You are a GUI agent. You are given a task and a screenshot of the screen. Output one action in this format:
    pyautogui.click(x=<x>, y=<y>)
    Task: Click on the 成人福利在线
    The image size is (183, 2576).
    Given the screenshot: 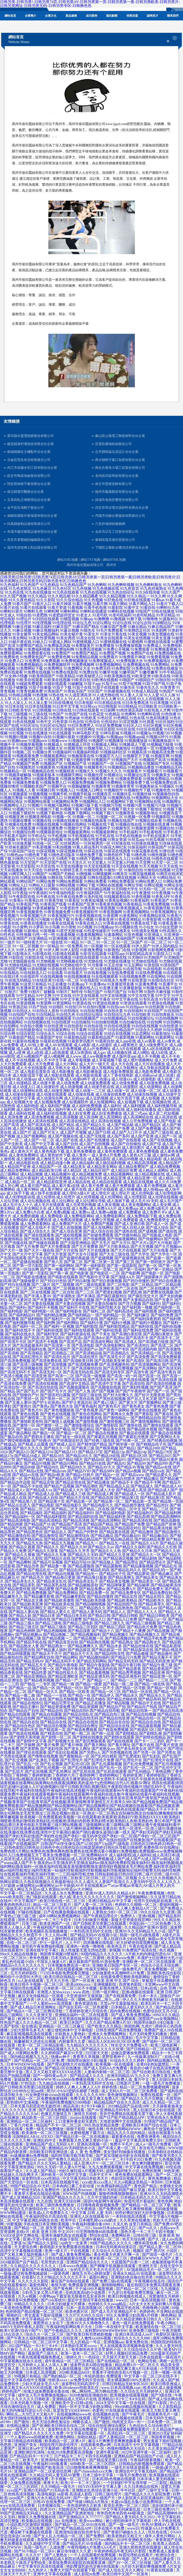 What is the action you would take?
    pyautogui.click(x=113, y=1110)
    